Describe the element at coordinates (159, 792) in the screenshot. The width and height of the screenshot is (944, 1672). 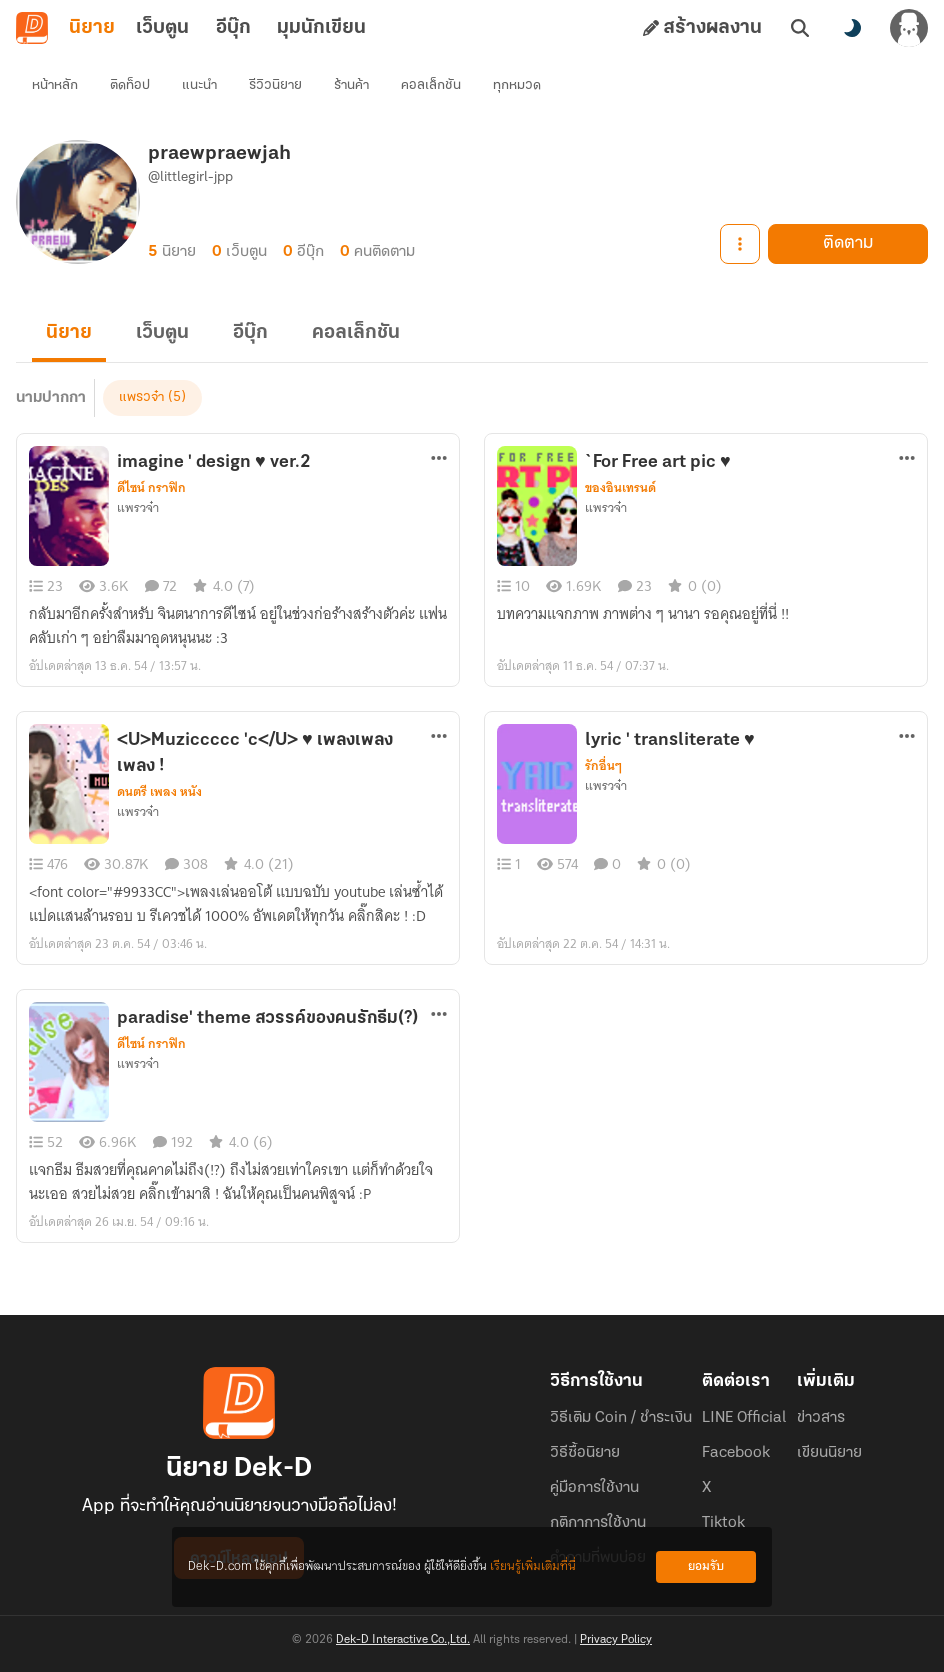
I see `ดนตรี เพลง หนัง` at that location.